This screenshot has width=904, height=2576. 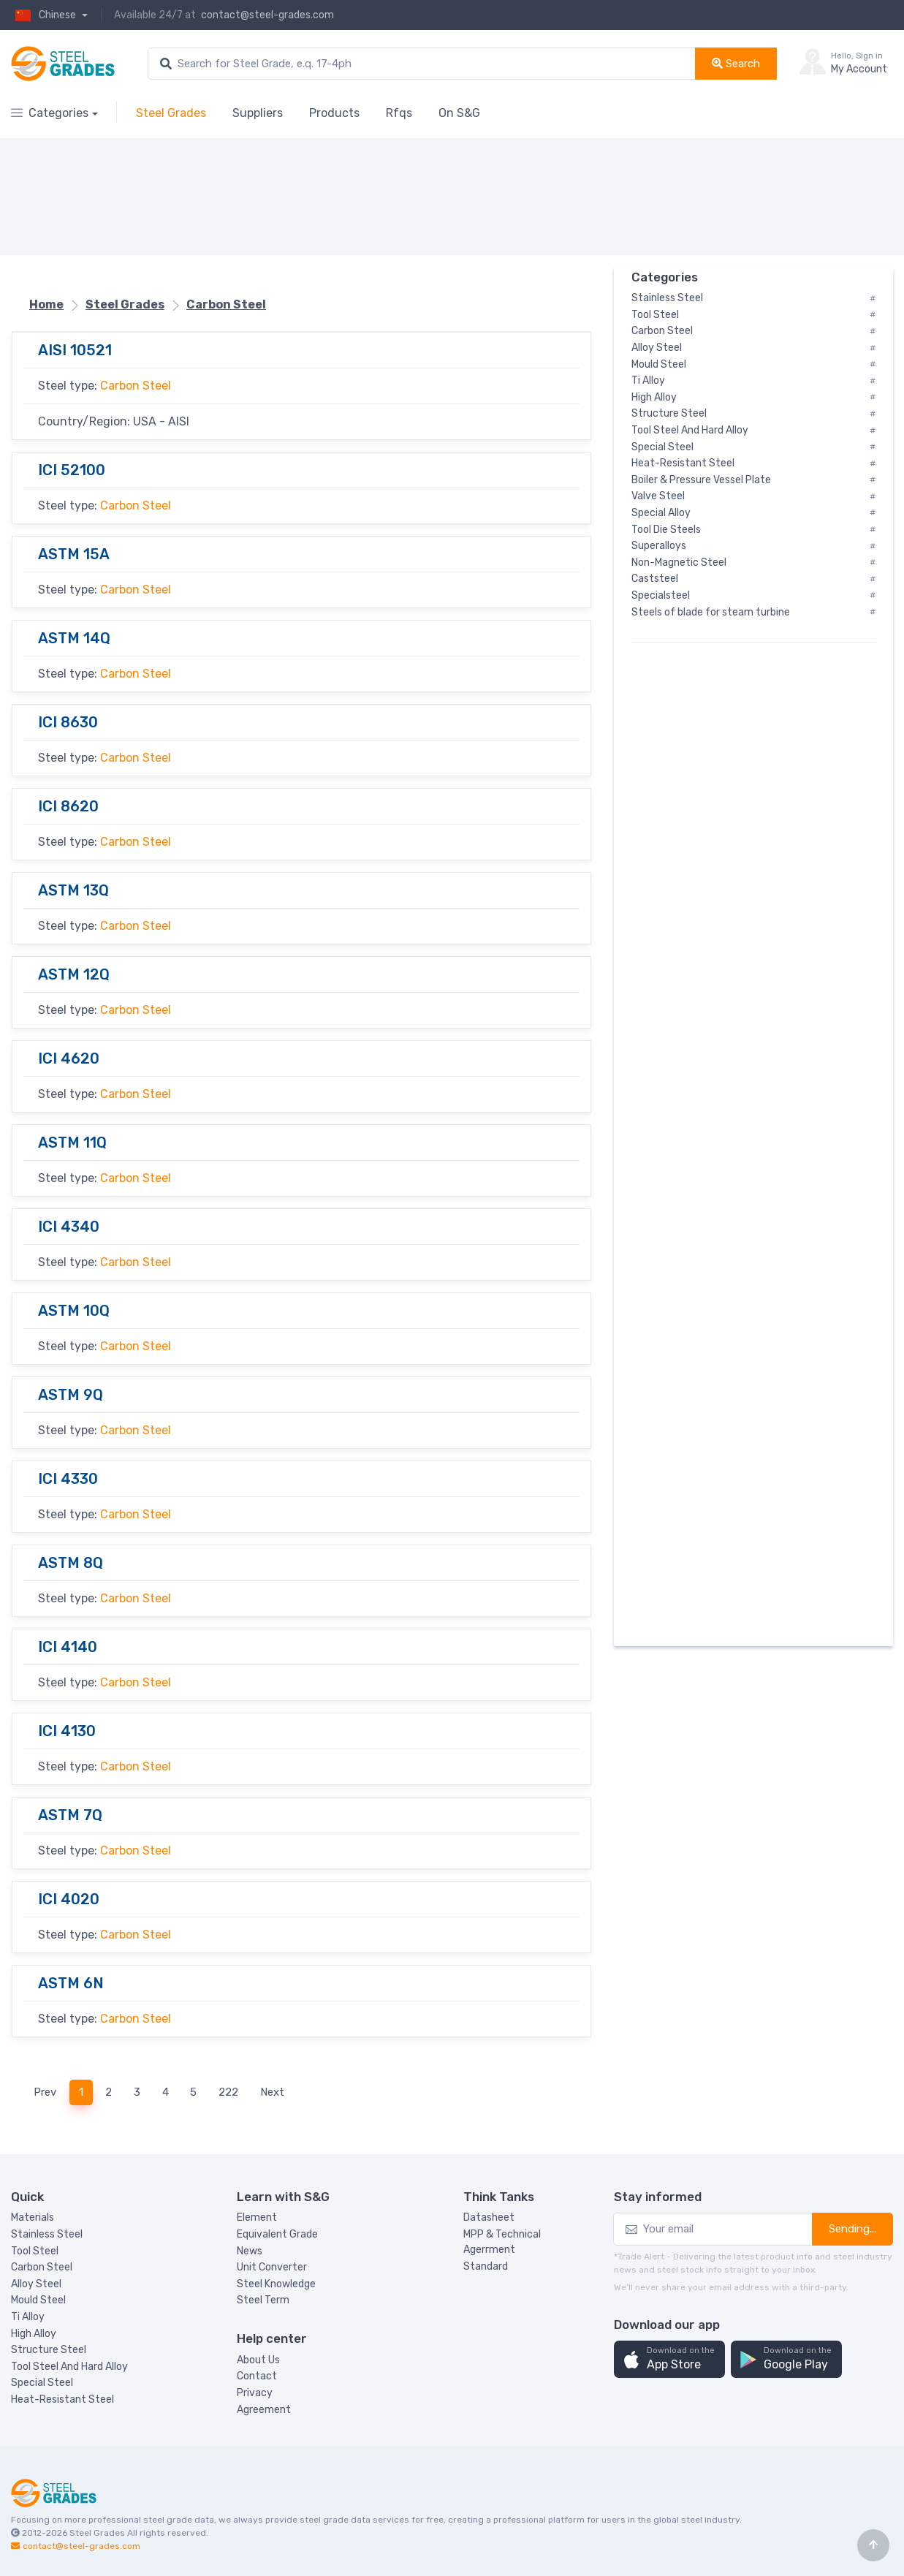 What do you see at coordinates (62, 2399) in the screenshot?
I see `Heat-Resistant Steel` at bounding box center [62, 2399].